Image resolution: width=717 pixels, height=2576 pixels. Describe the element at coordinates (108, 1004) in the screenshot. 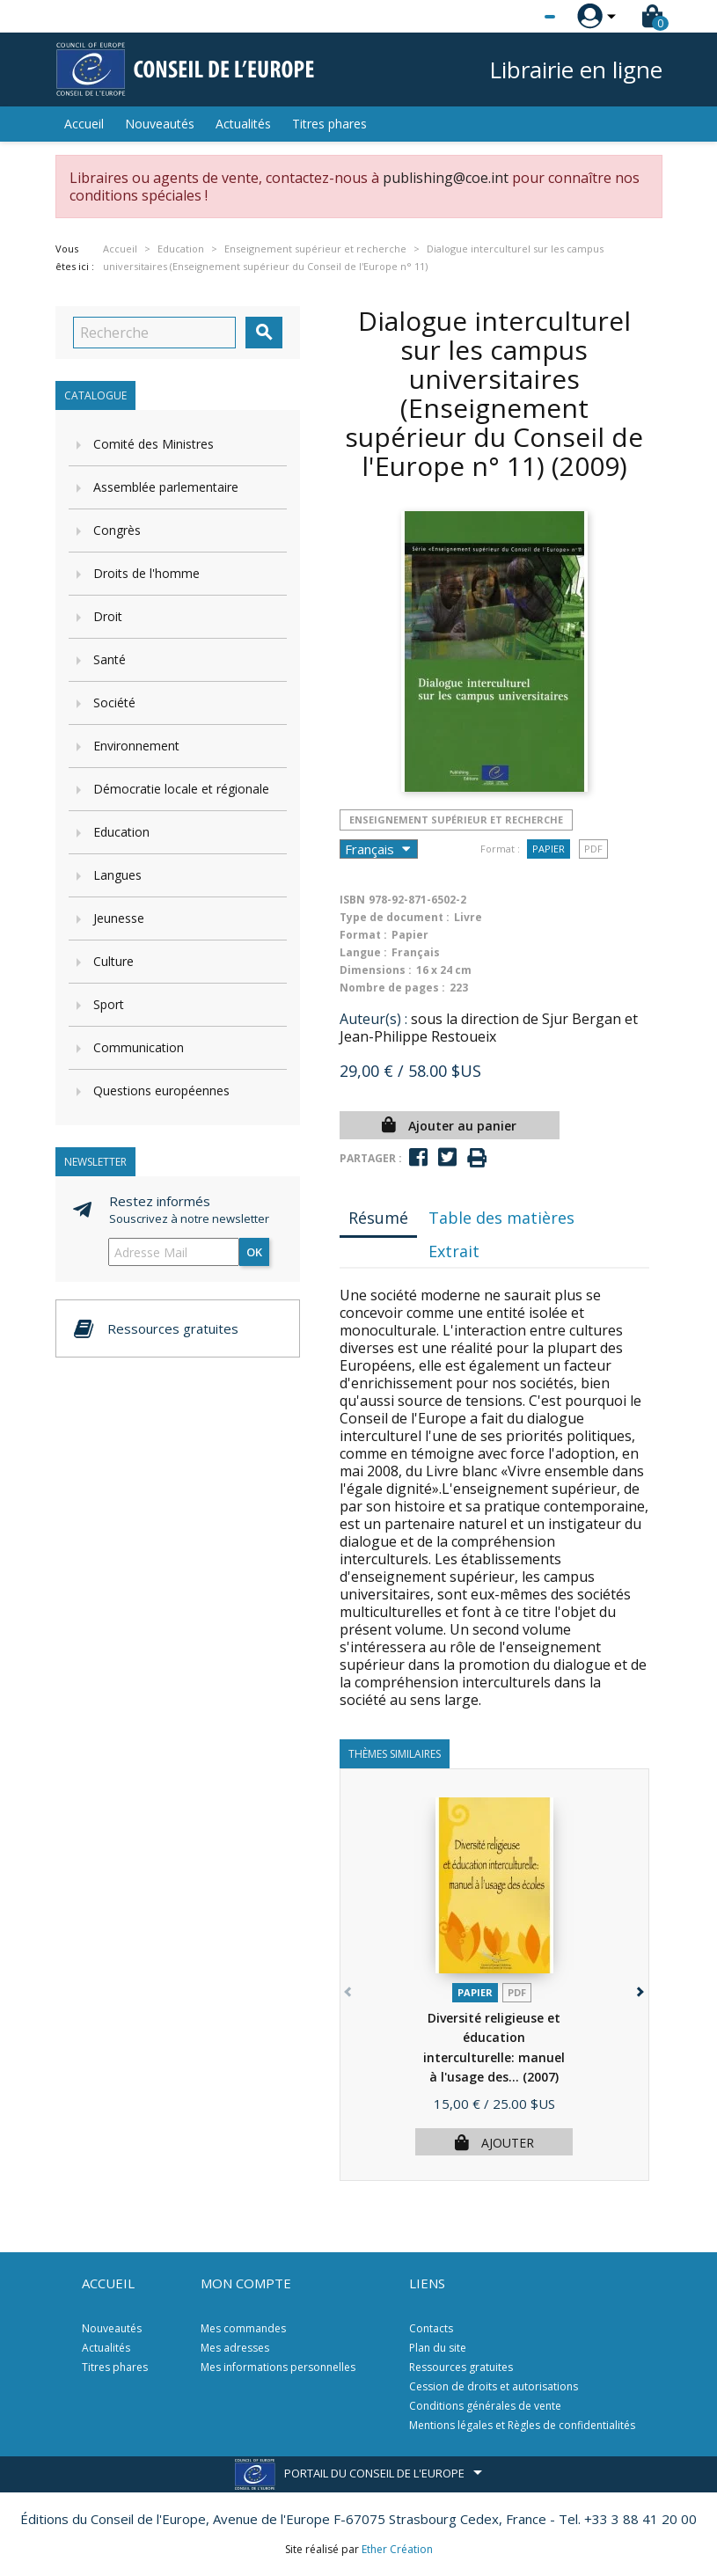

I see `Sport` at that location.